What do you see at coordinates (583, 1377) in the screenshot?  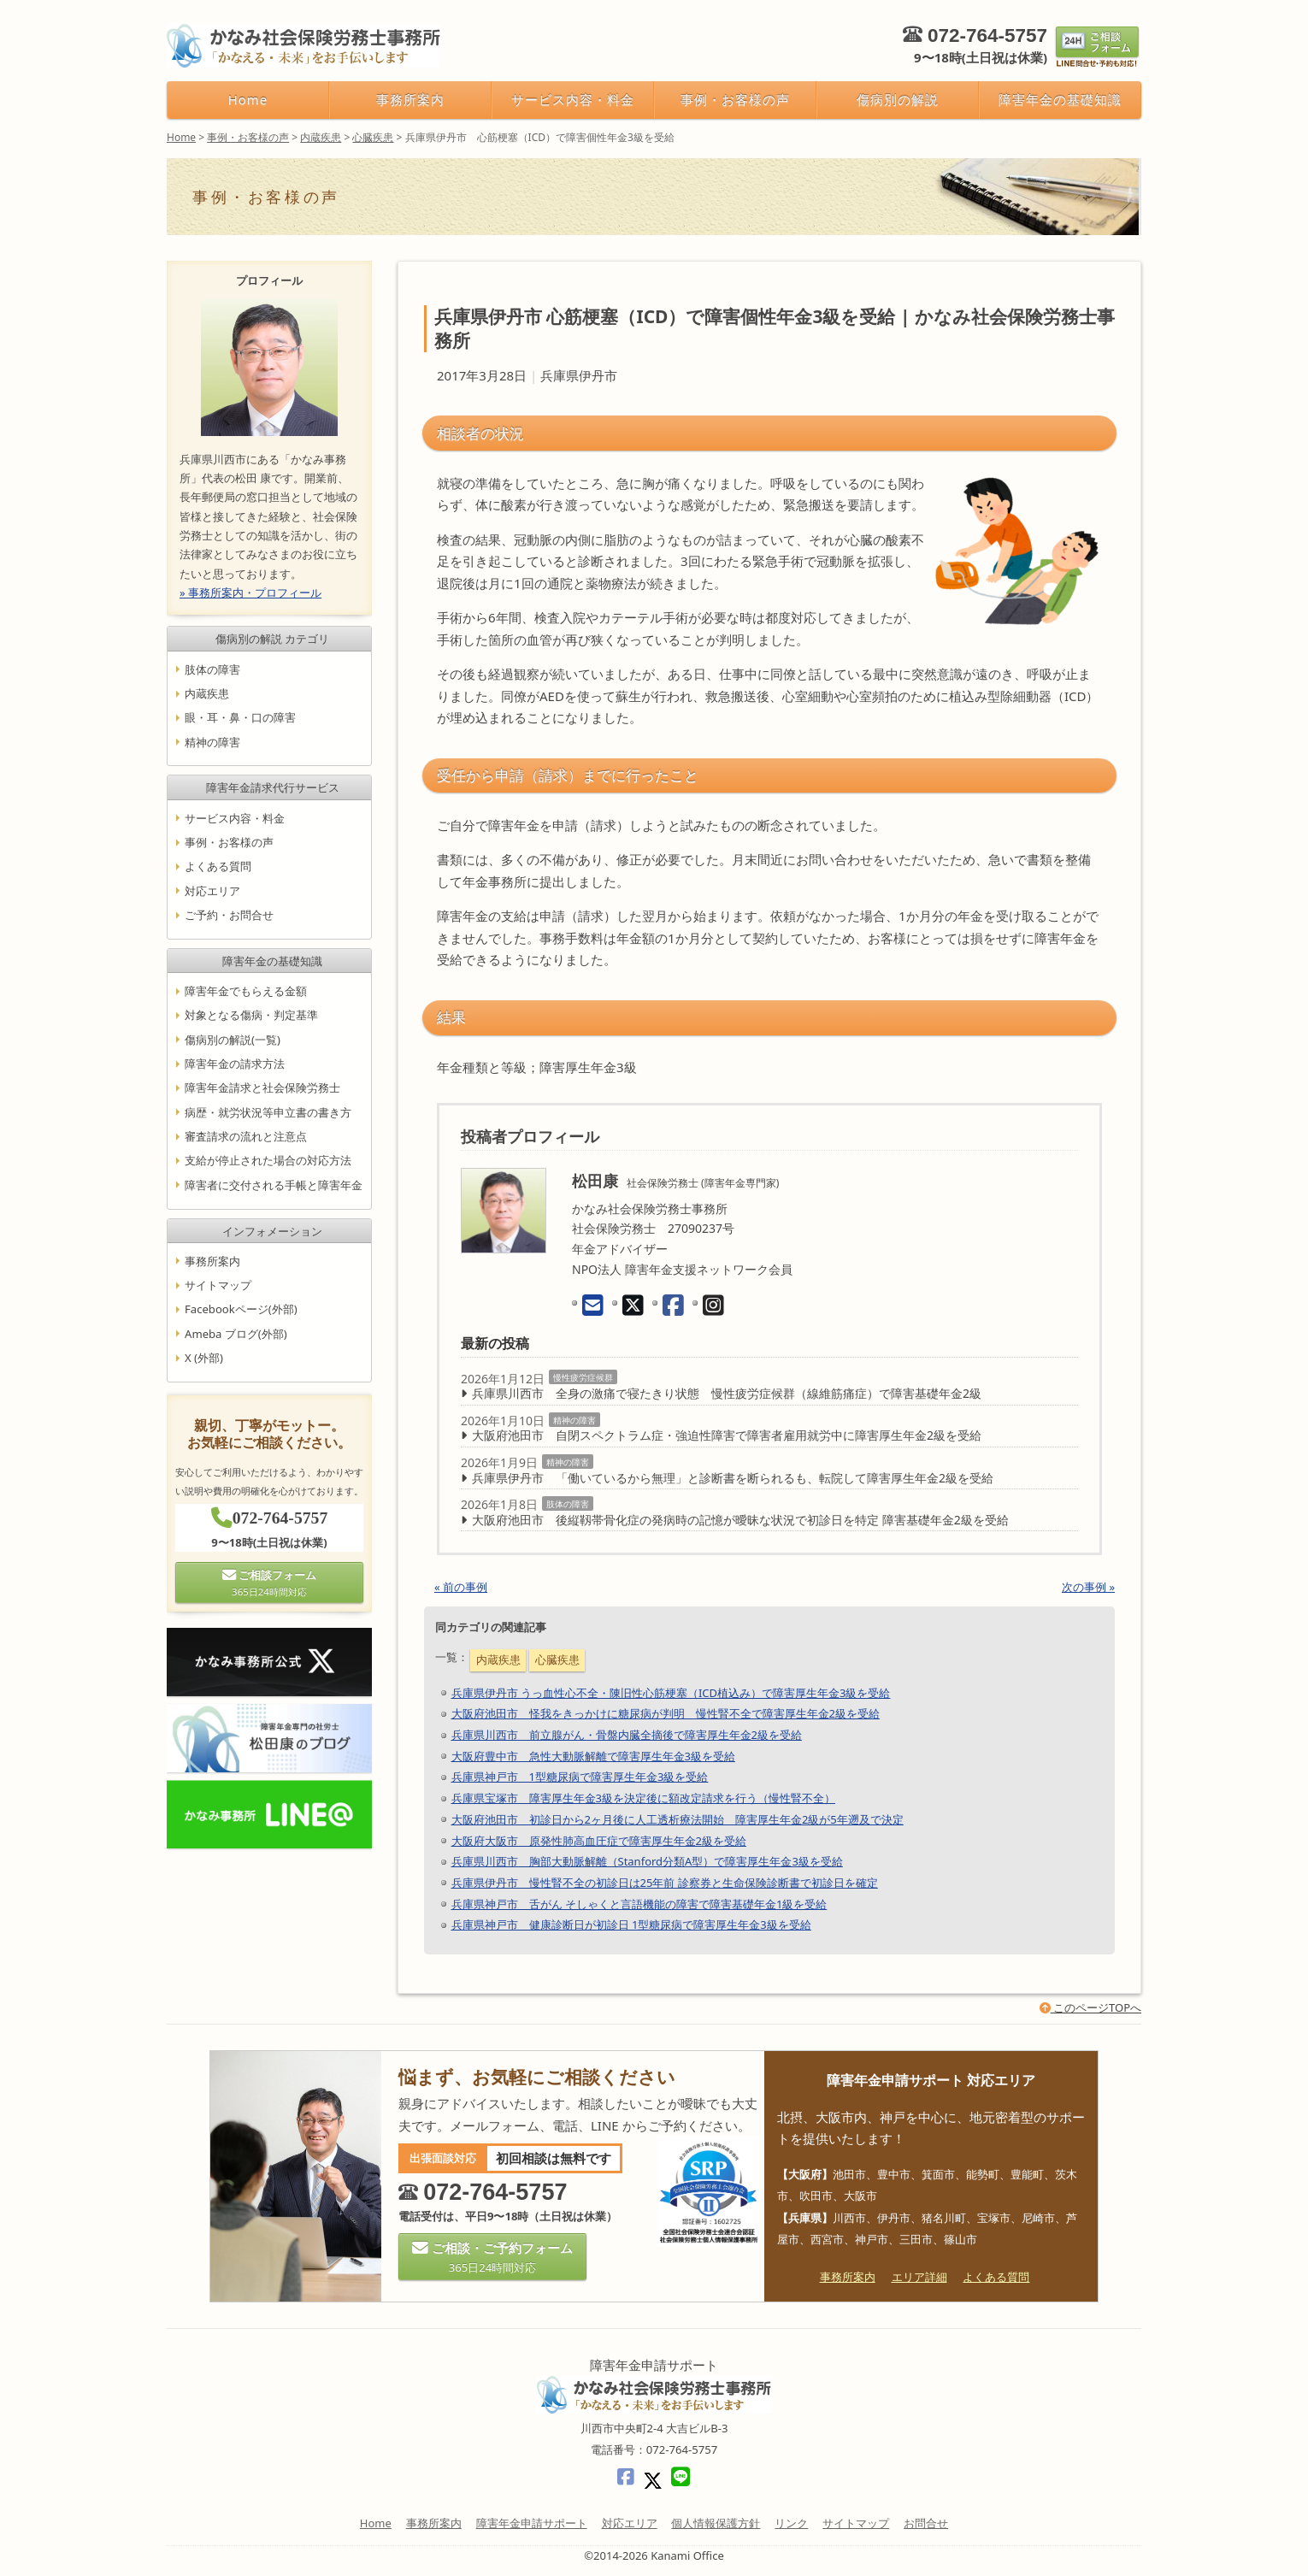 I see `慢性疲労症候群` at bounding box center [583, 1377].